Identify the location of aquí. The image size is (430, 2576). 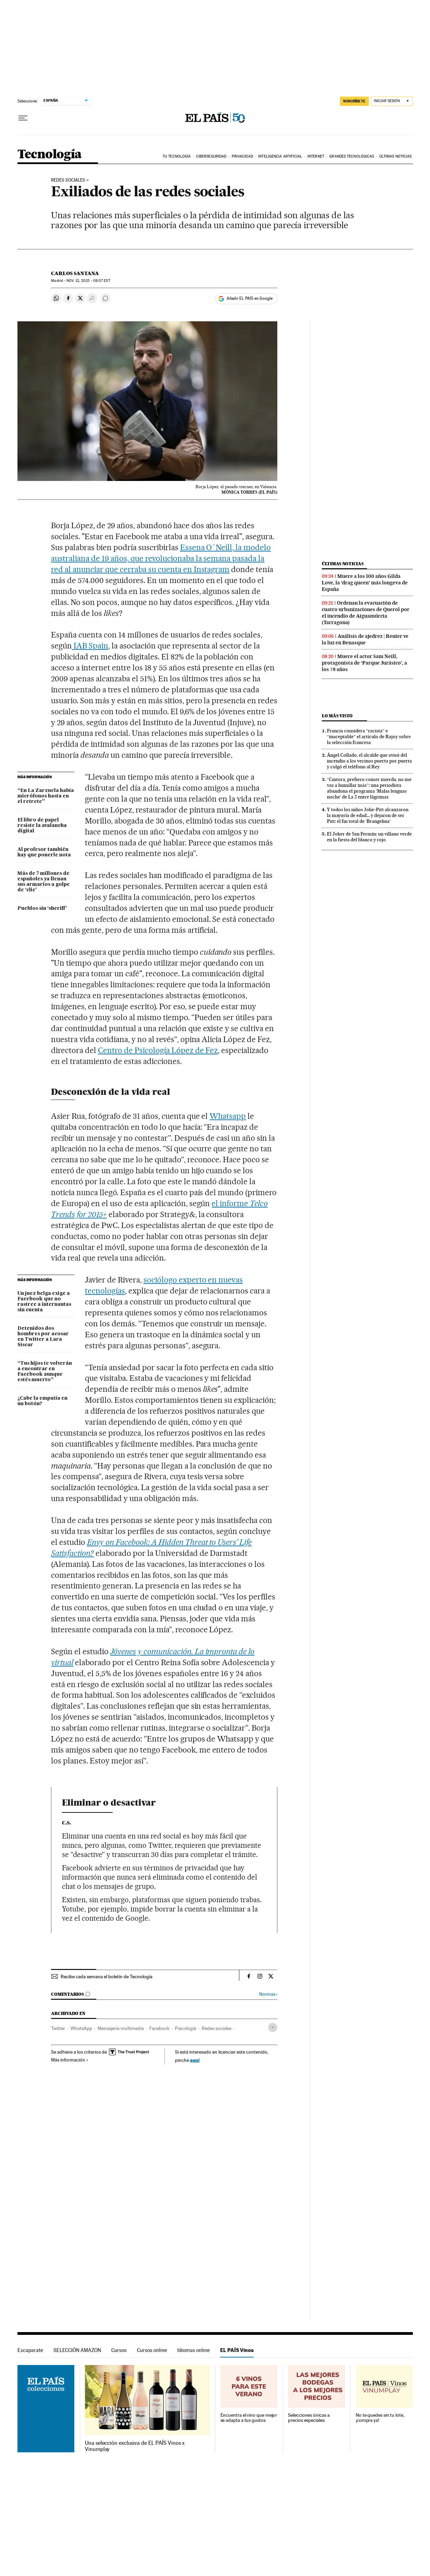
(195, 2060).